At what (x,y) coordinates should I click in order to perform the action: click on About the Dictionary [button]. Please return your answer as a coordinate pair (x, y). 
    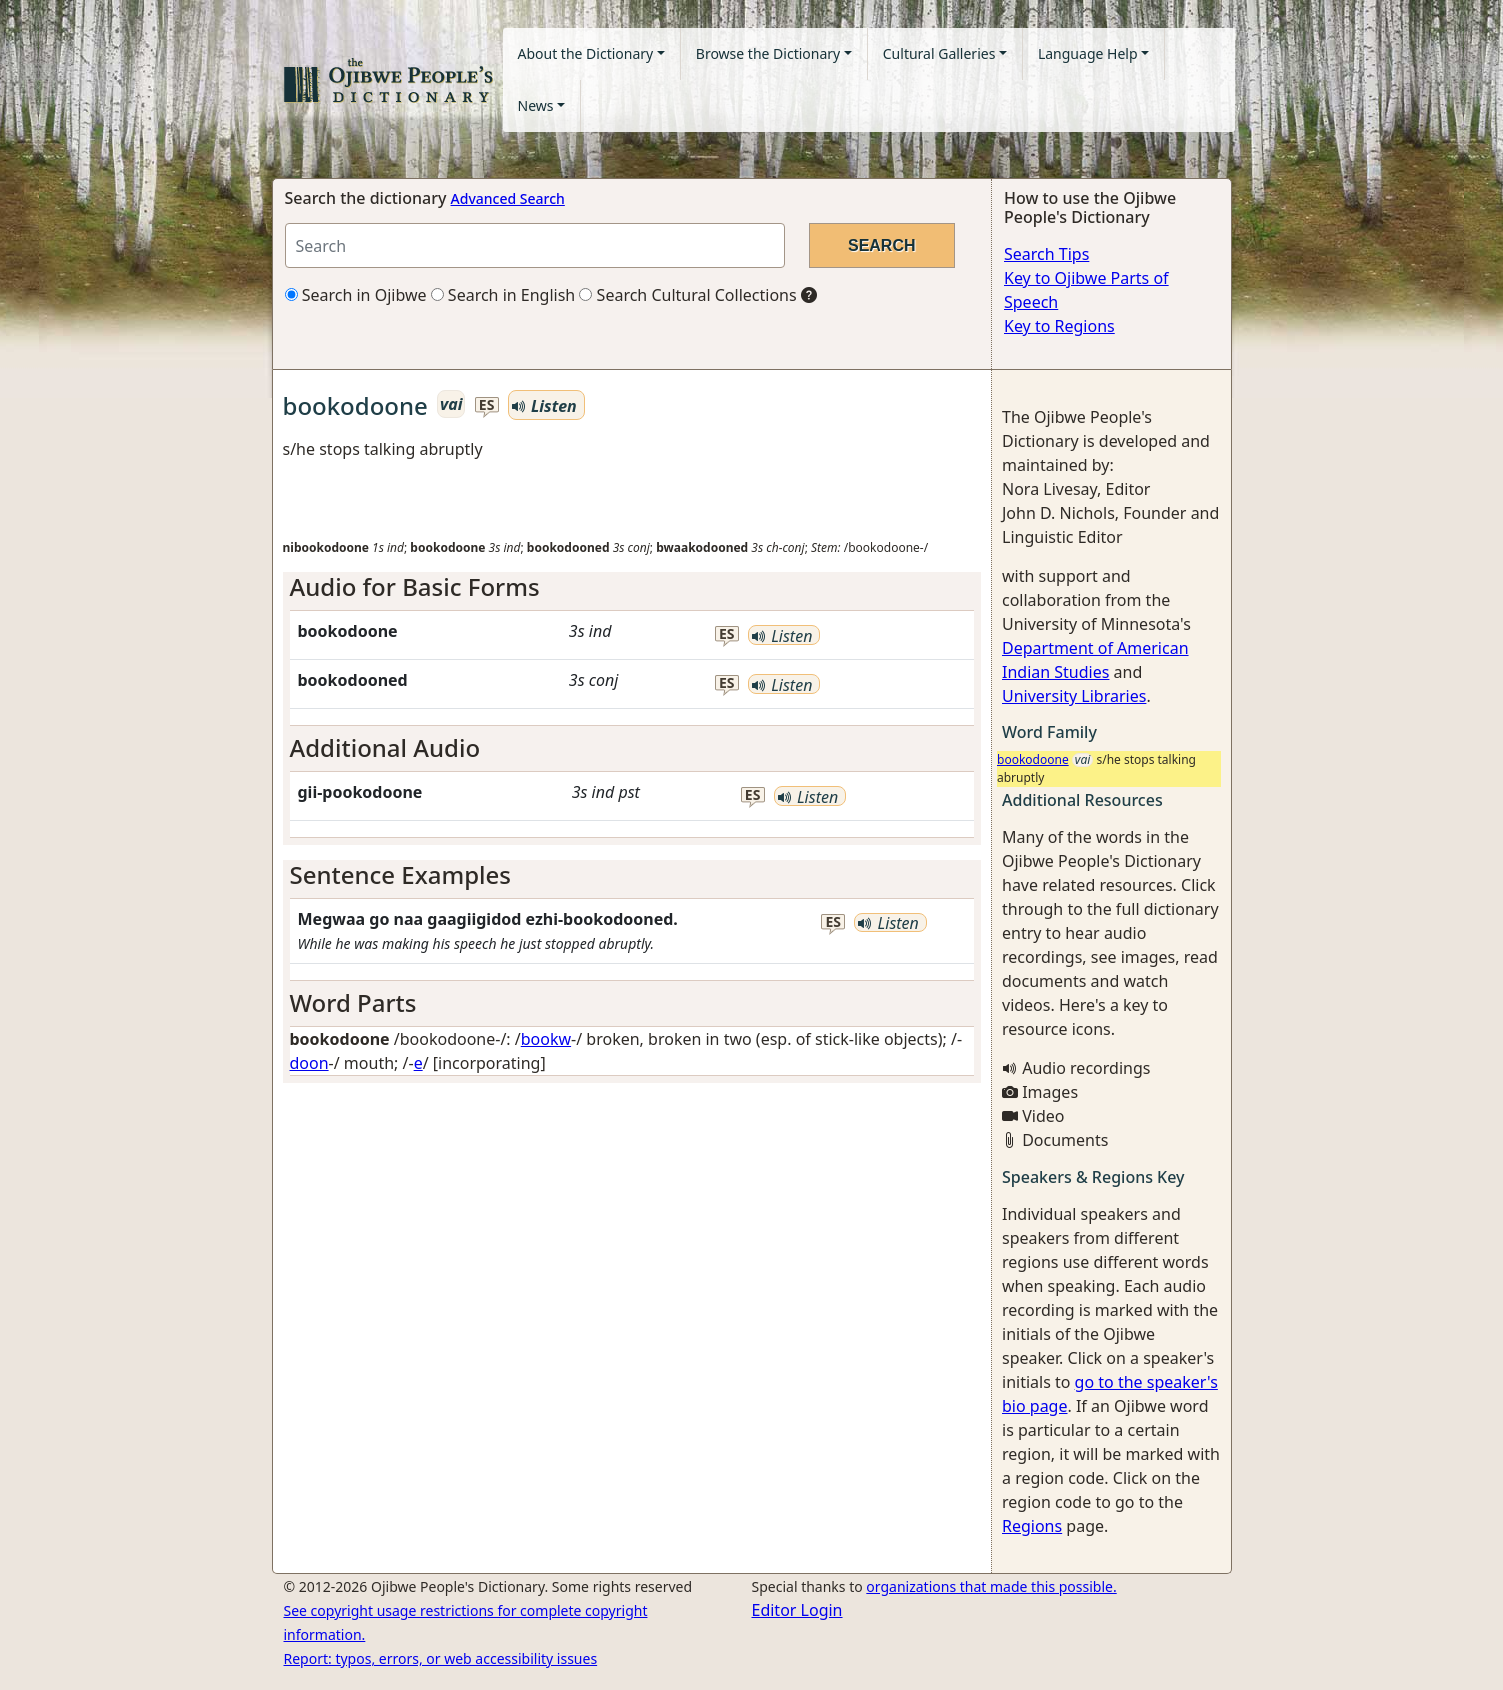
    Looking at the image, I should click on (586, 53).